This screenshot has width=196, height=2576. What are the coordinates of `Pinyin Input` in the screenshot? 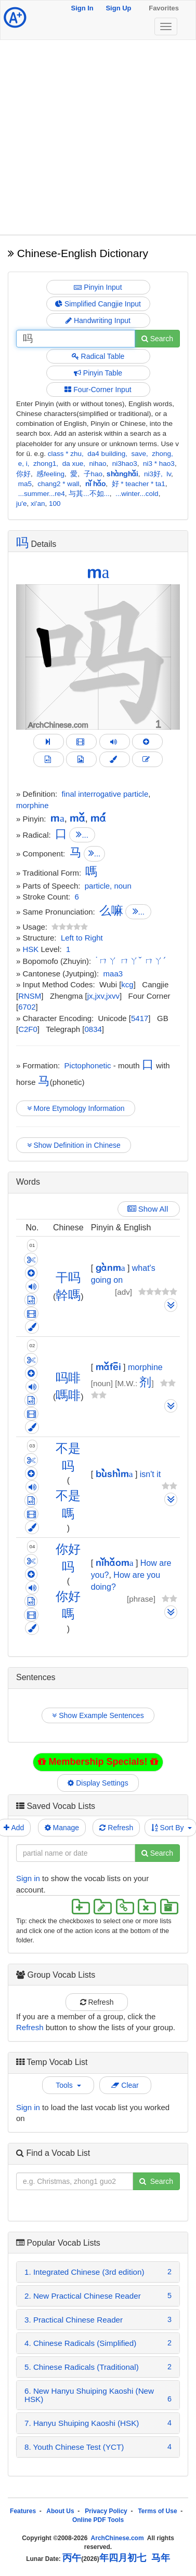 It's located at (98, 287).